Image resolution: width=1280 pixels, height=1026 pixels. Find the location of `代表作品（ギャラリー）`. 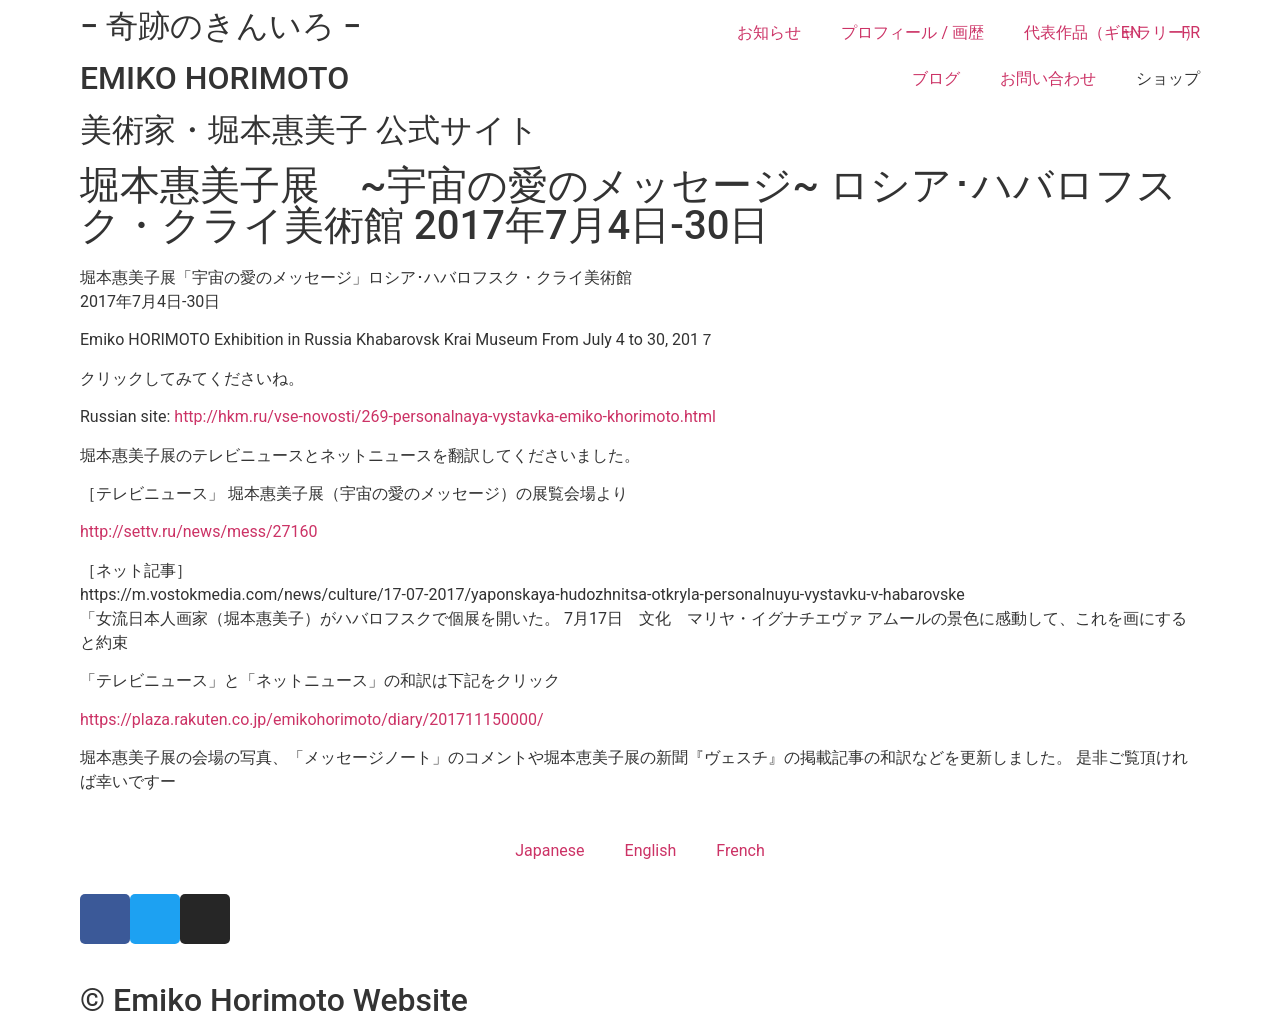

代表作品（ギャラリー） is located at coordinates (1112, 32).